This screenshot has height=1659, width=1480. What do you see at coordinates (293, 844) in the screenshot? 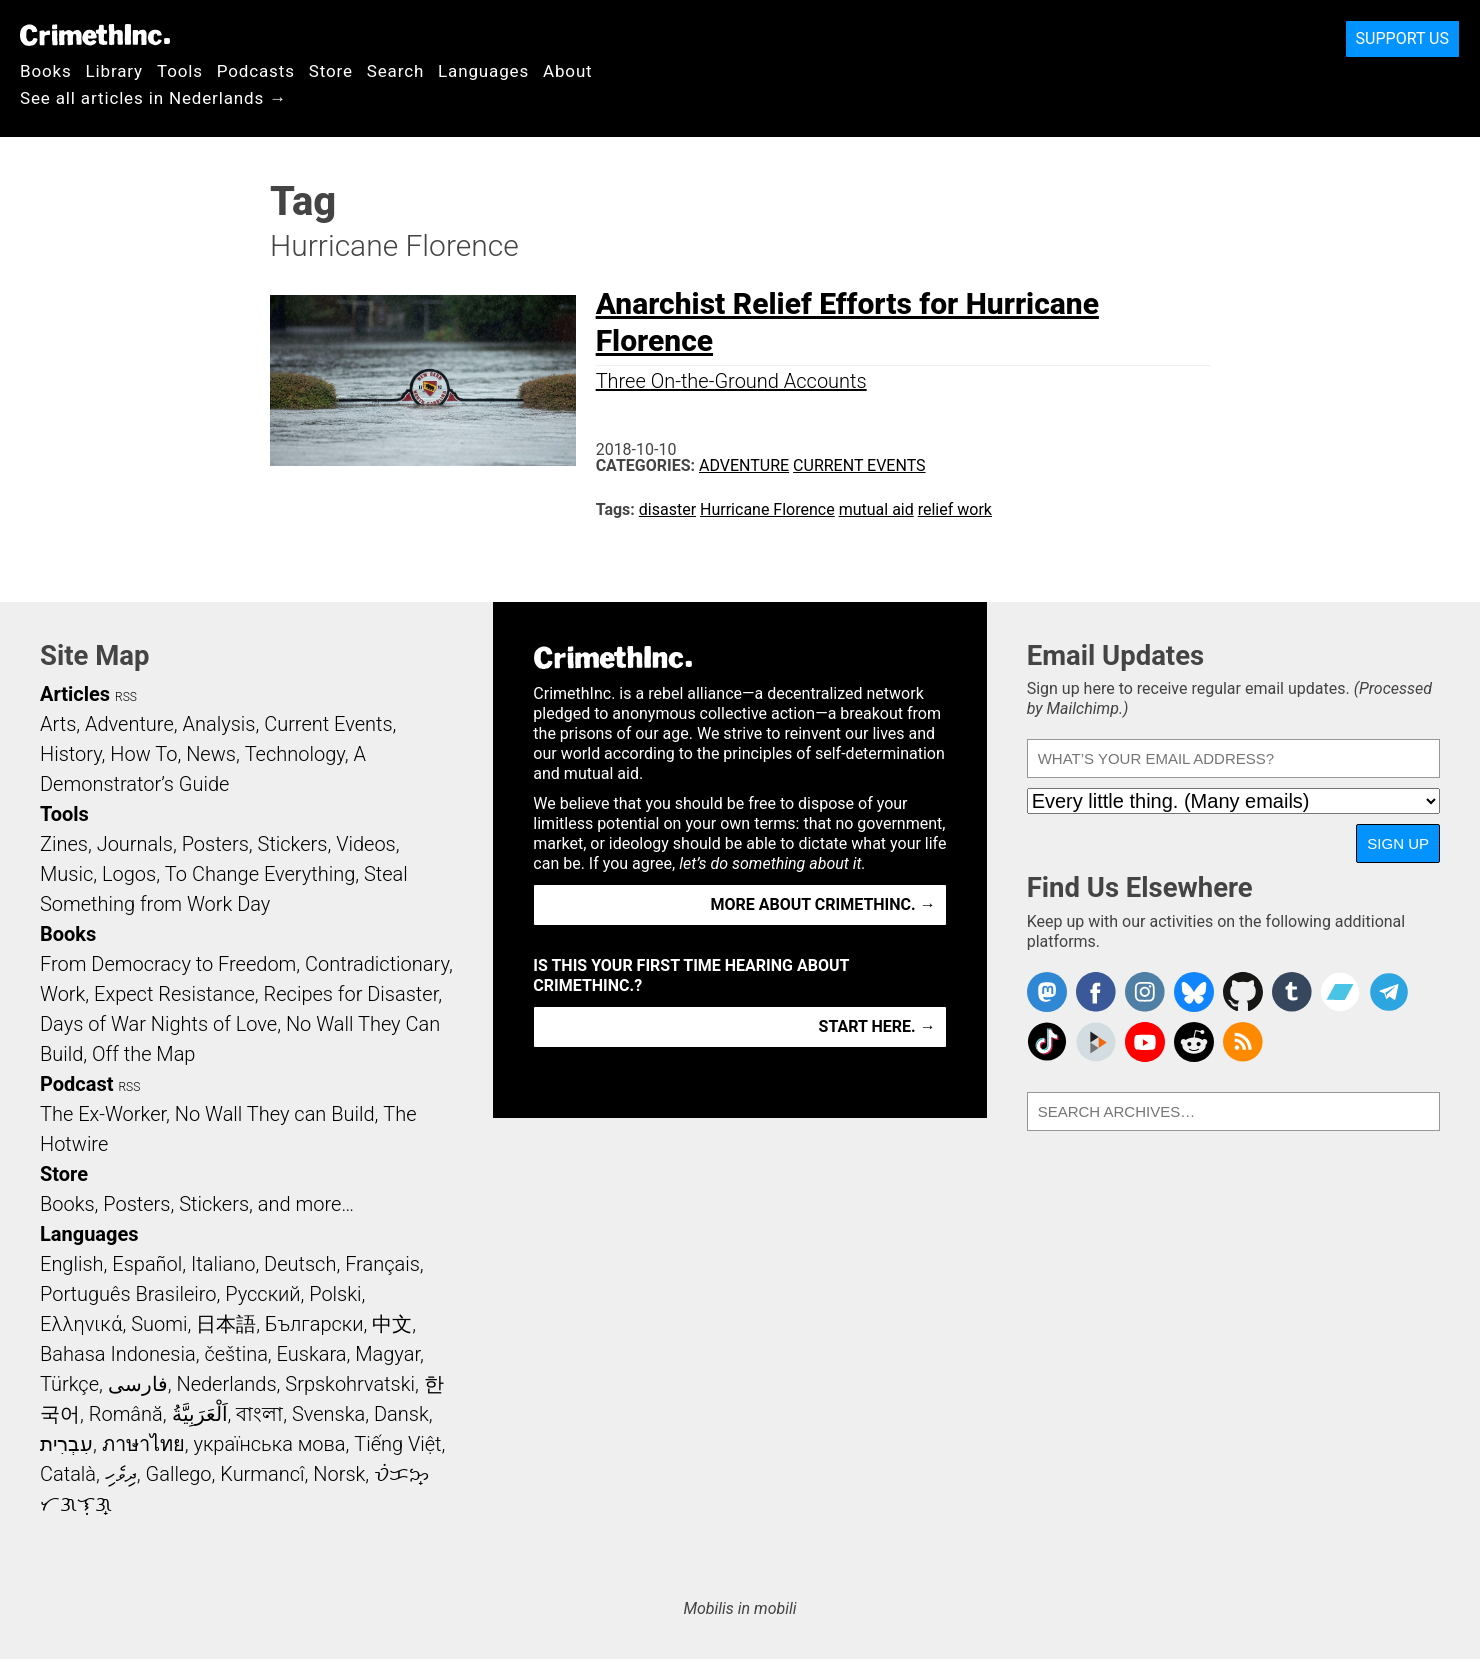
I see `Stickers` at bounding box center [293, 844].